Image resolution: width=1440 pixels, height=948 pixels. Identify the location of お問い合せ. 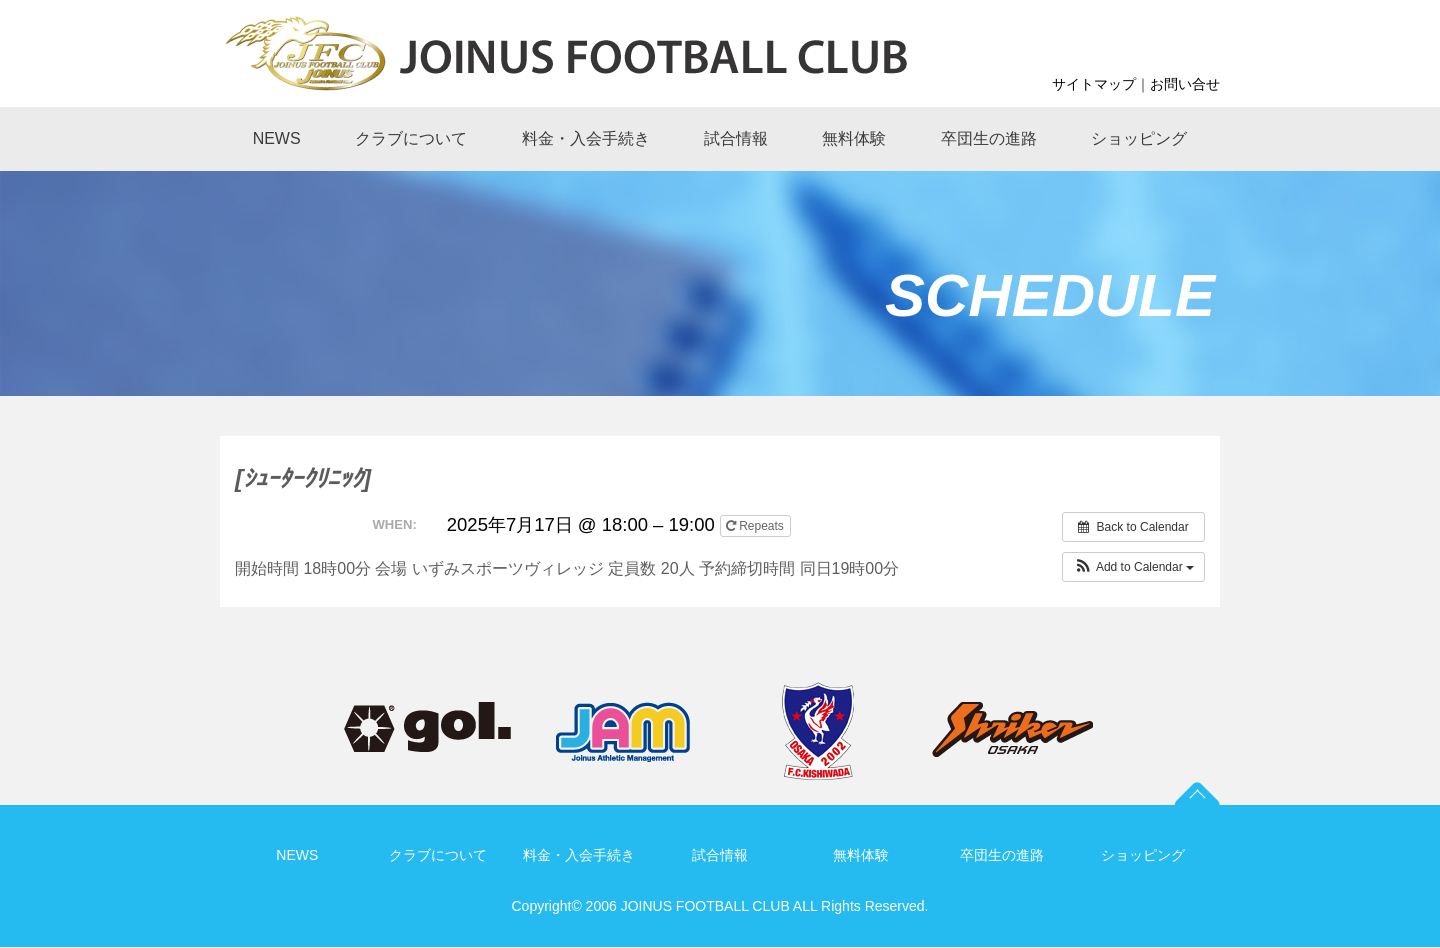
(1185, 84).